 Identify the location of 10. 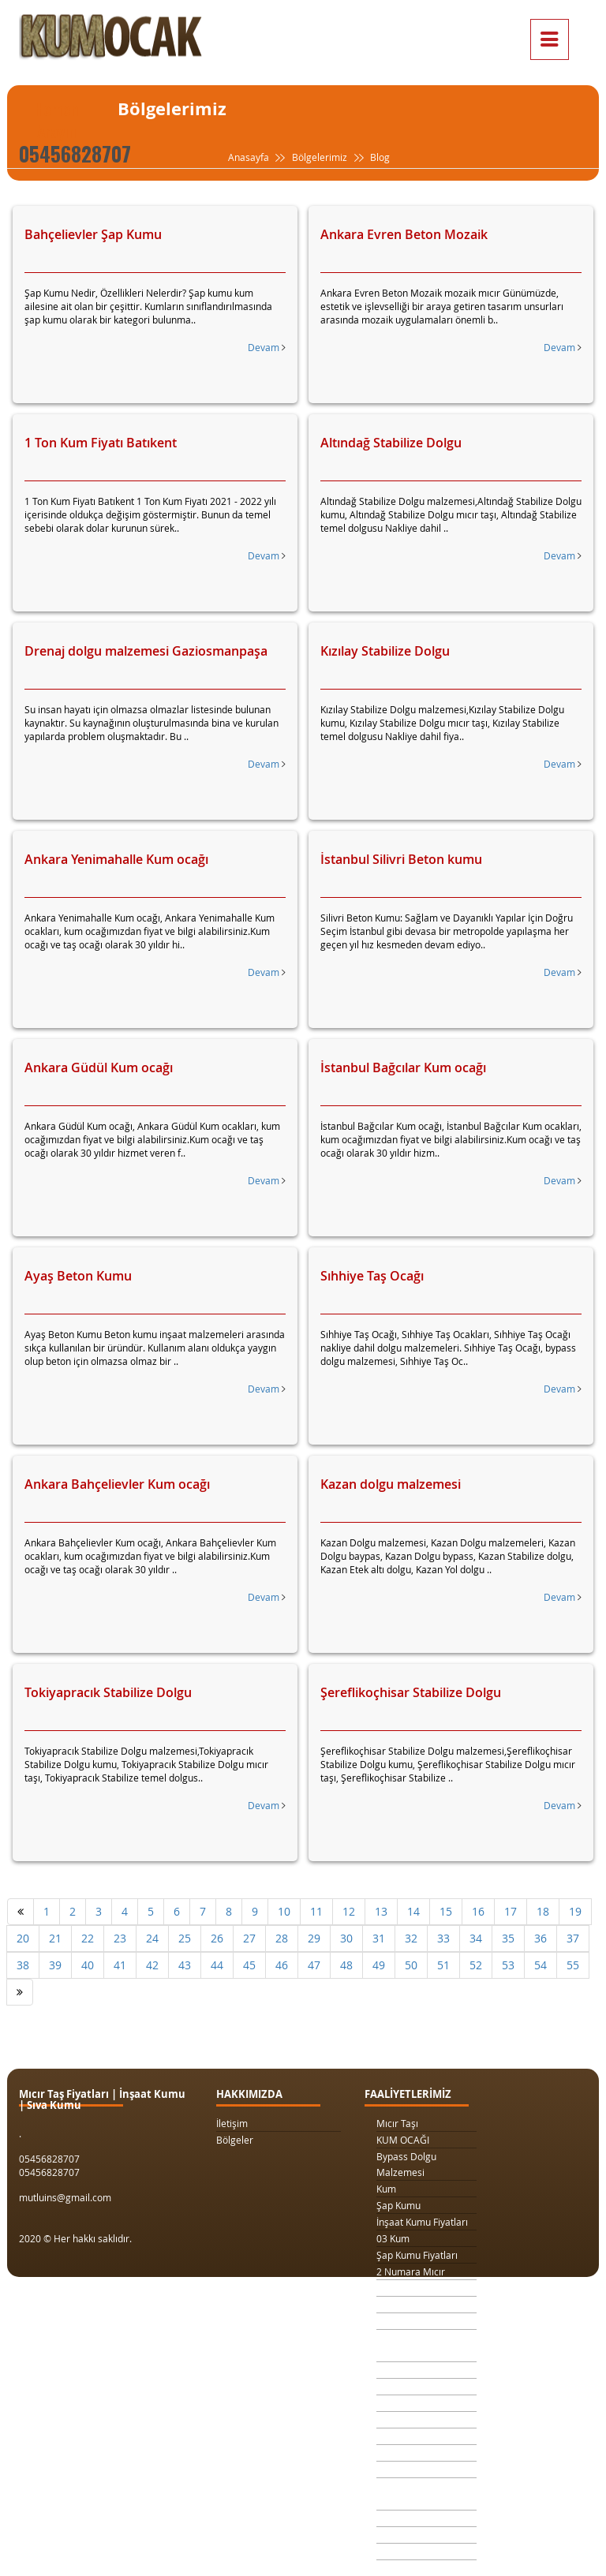
(284, 1911).